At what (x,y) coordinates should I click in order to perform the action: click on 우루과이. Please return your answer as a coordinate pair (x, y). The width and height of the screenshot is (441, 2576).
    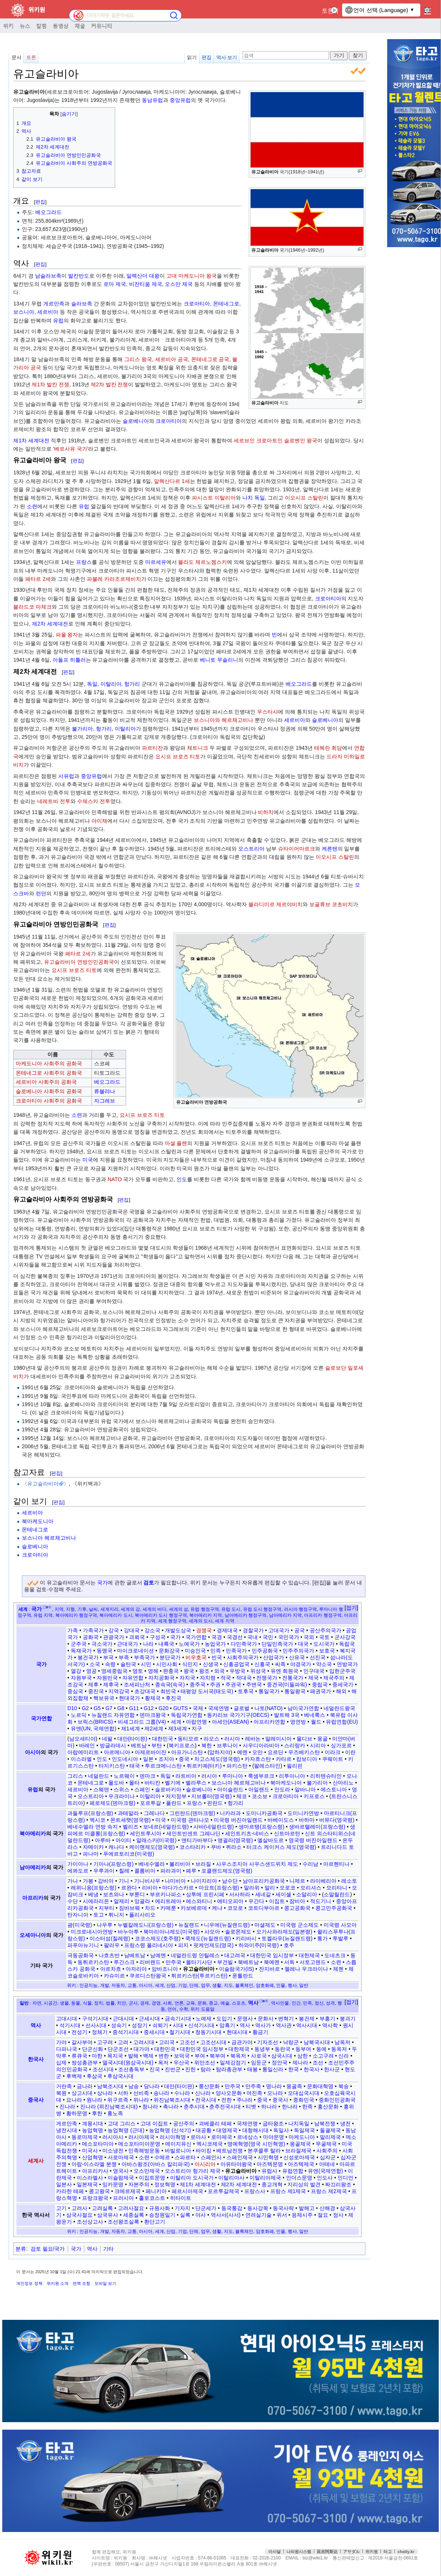
    Looking at the image, I should click on (103, 1871).